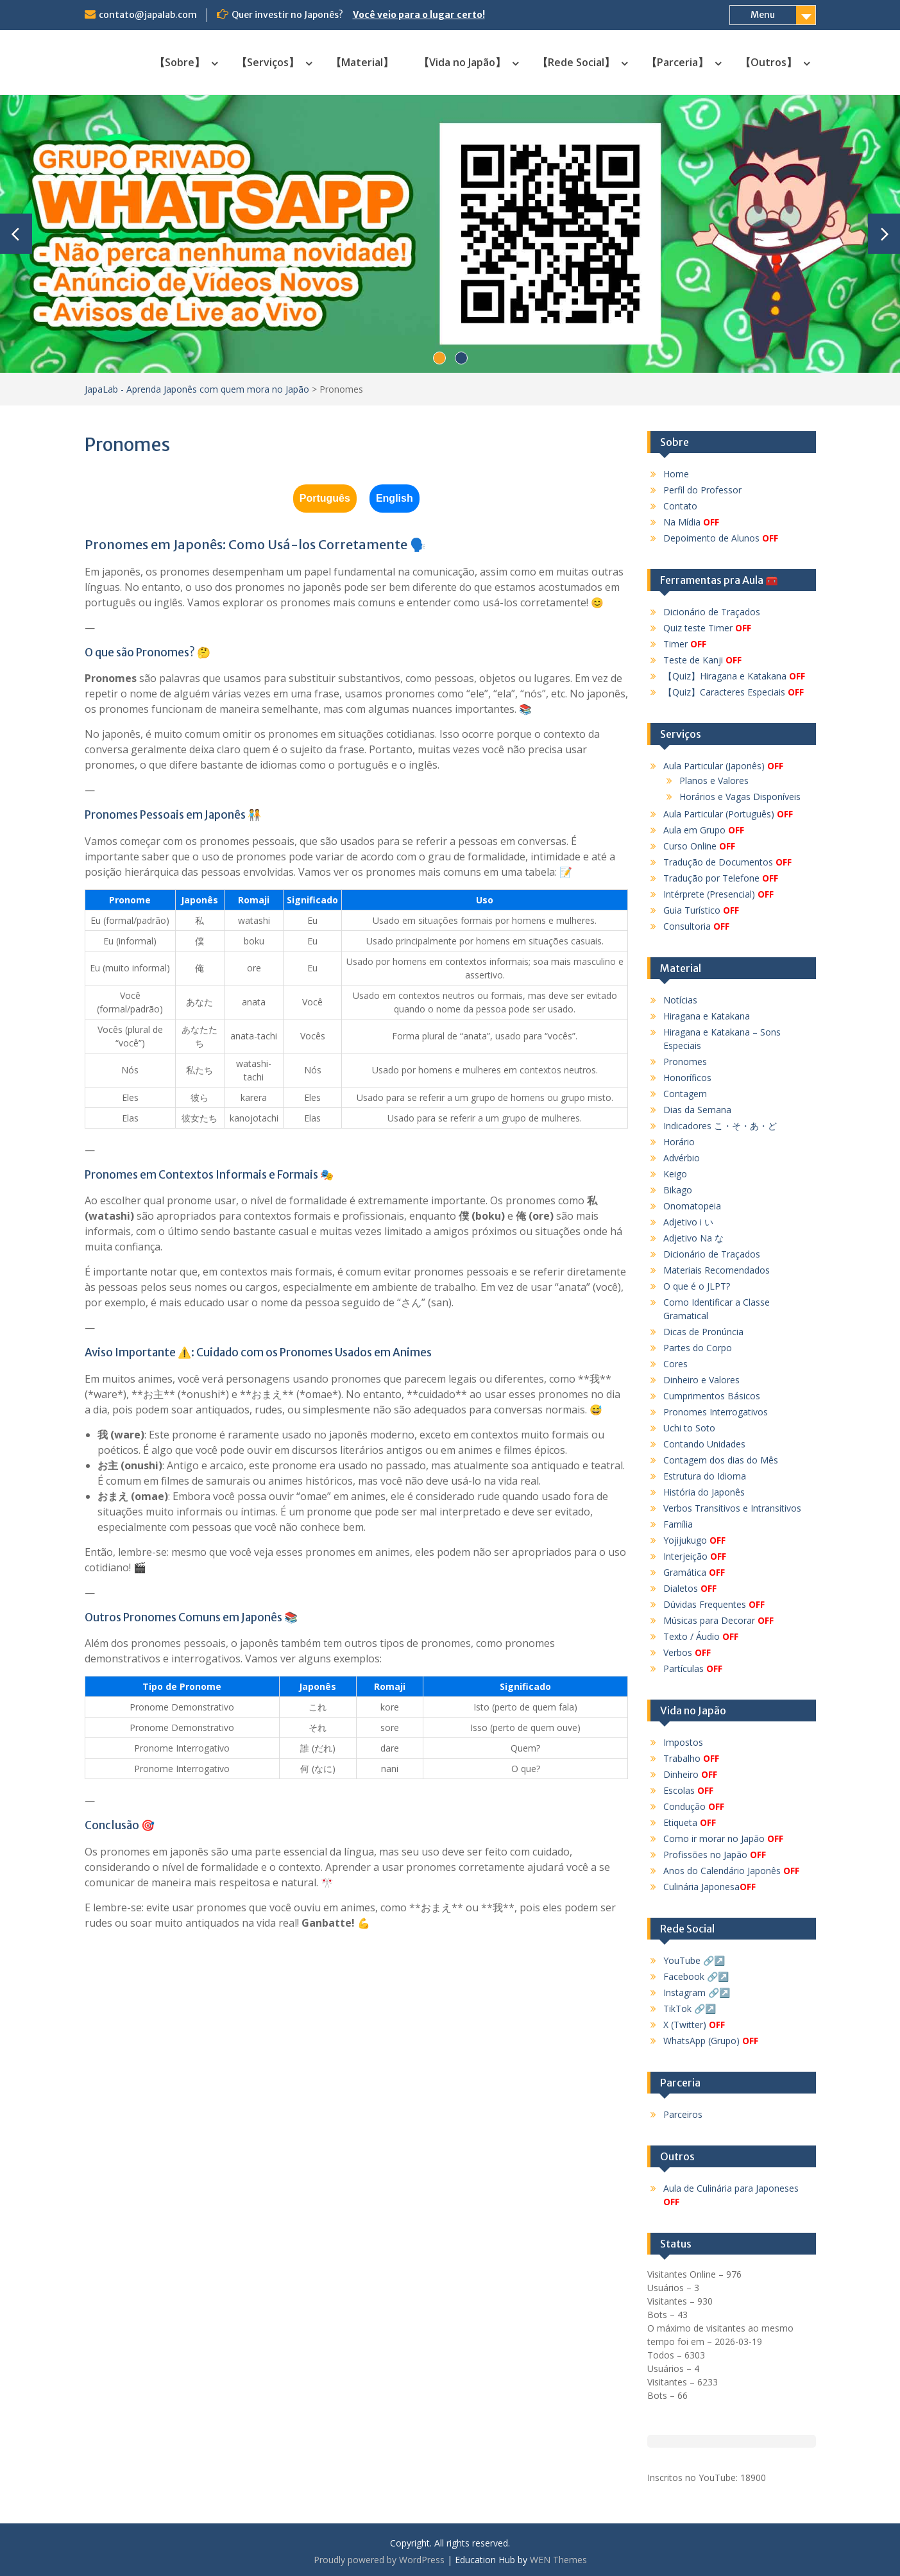  Describe the element at coordinates (197, 389) in the screenshot. I see `JapaLab - Aprenda Japonês com quem mora no Japão` at that location.